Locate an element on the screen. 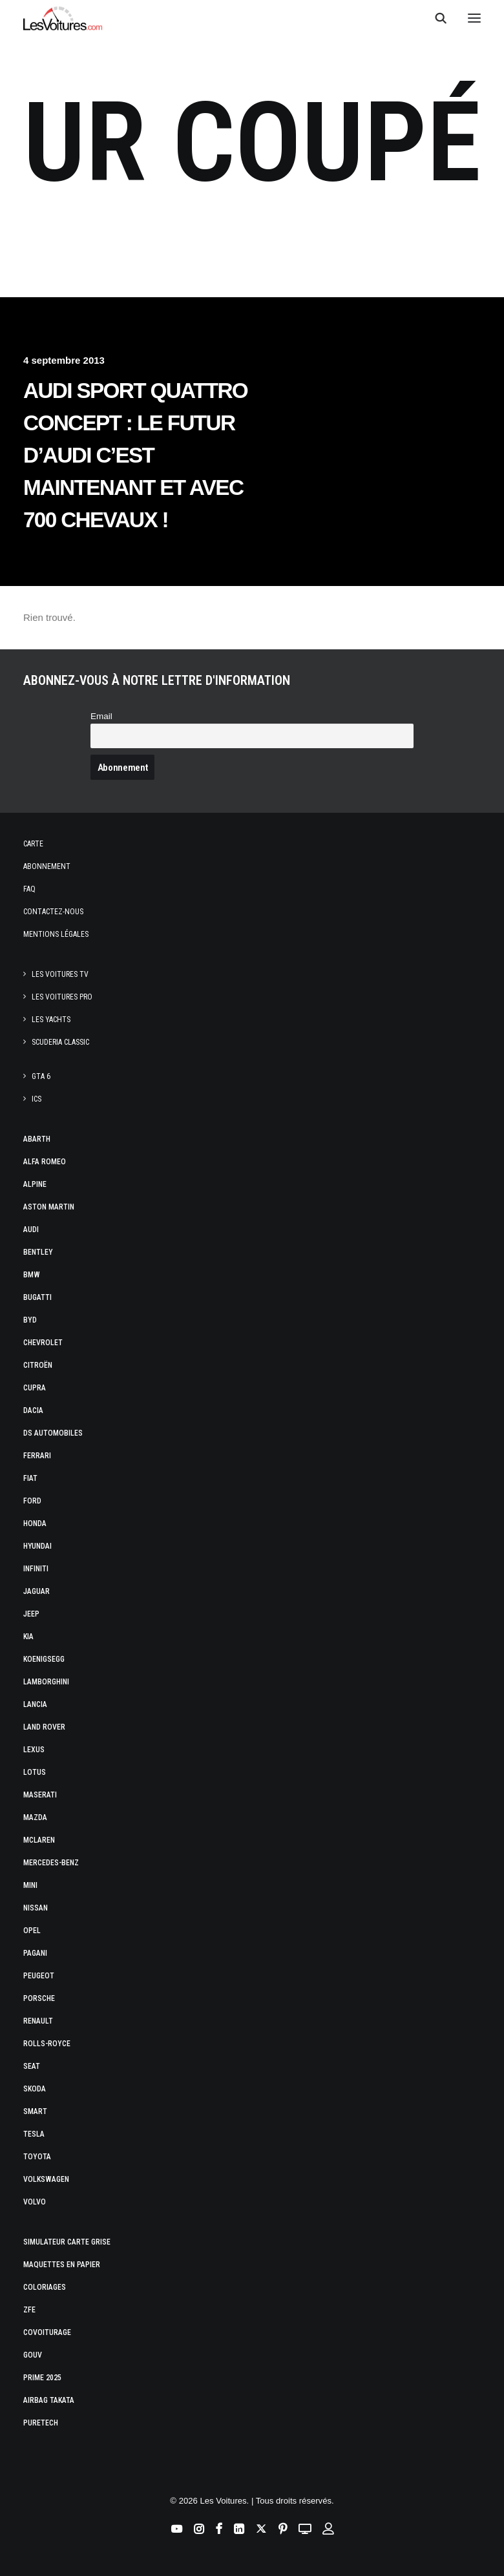  Tesla is located at coordinates (34, 2134).